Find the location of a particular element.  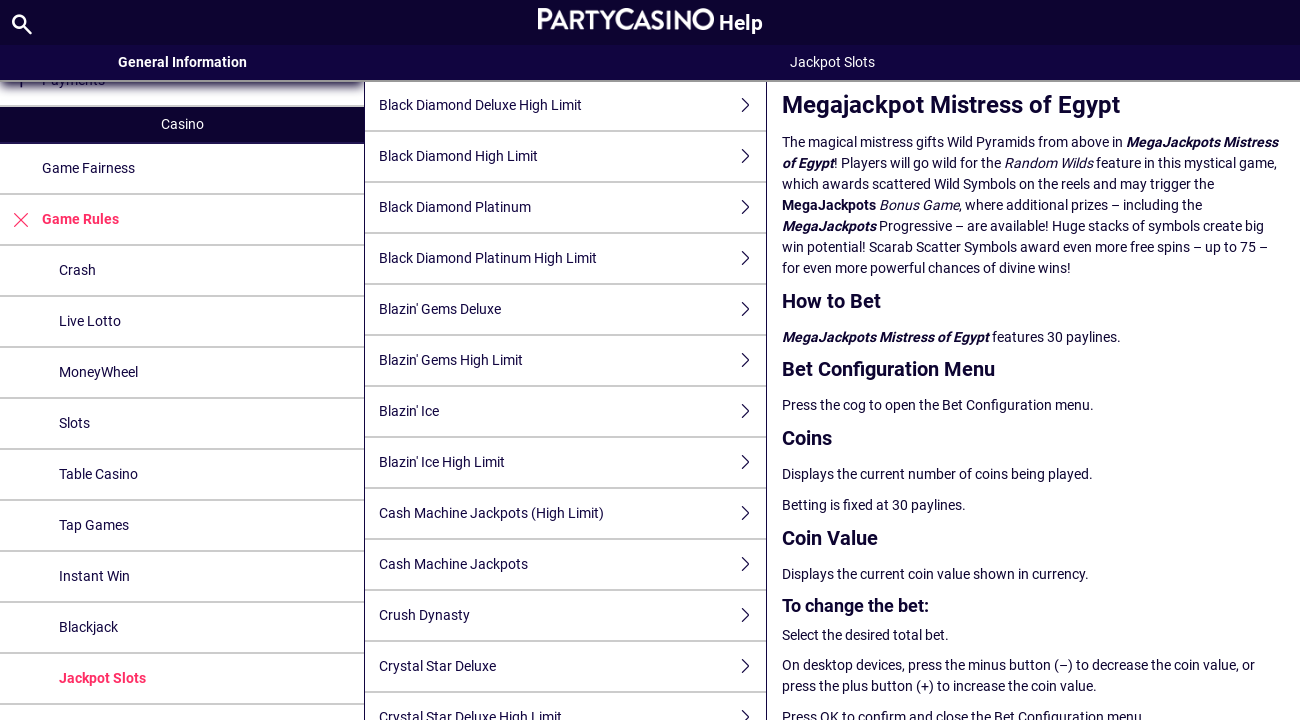

Black Diamond Platinum High Limit is located at coordinates (572, 258).